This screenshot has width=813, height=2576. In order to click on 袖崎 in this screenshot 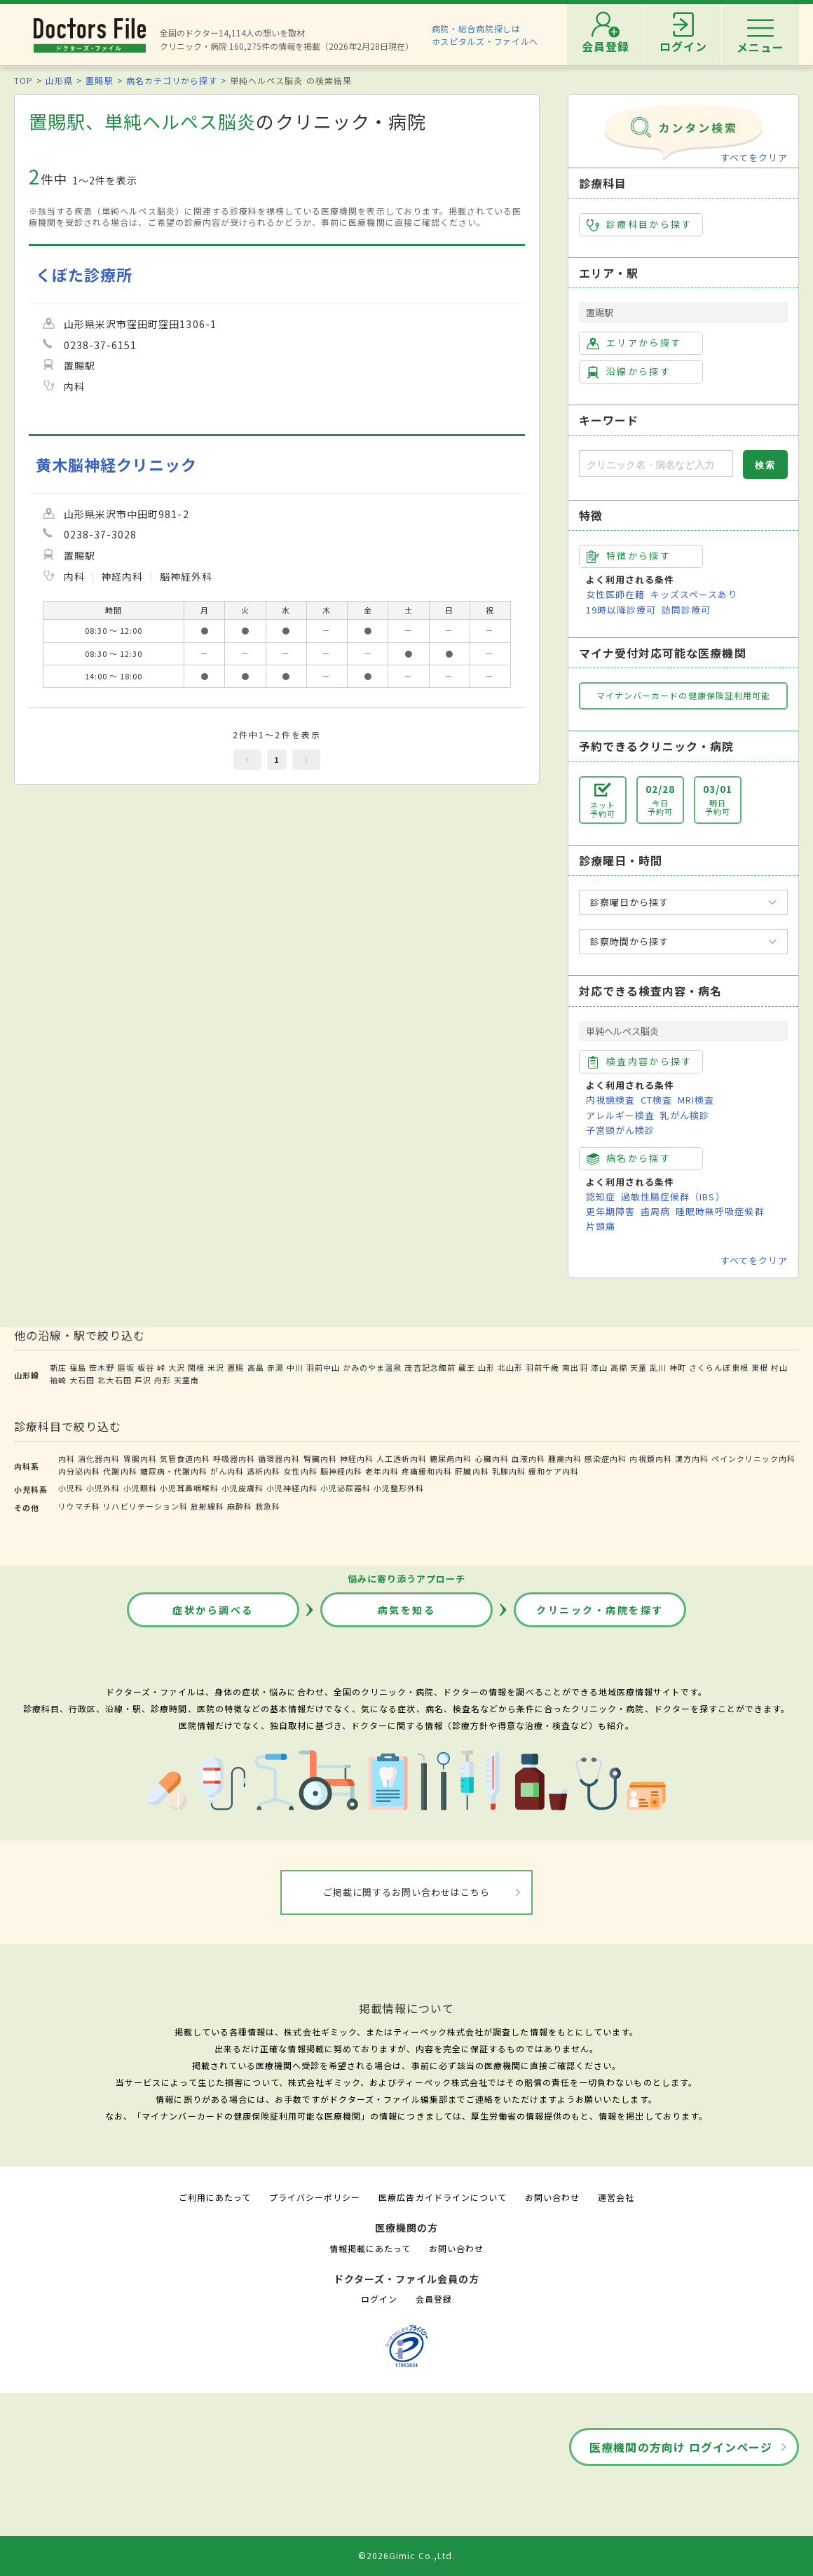, I will do `click(58, 1379)`.